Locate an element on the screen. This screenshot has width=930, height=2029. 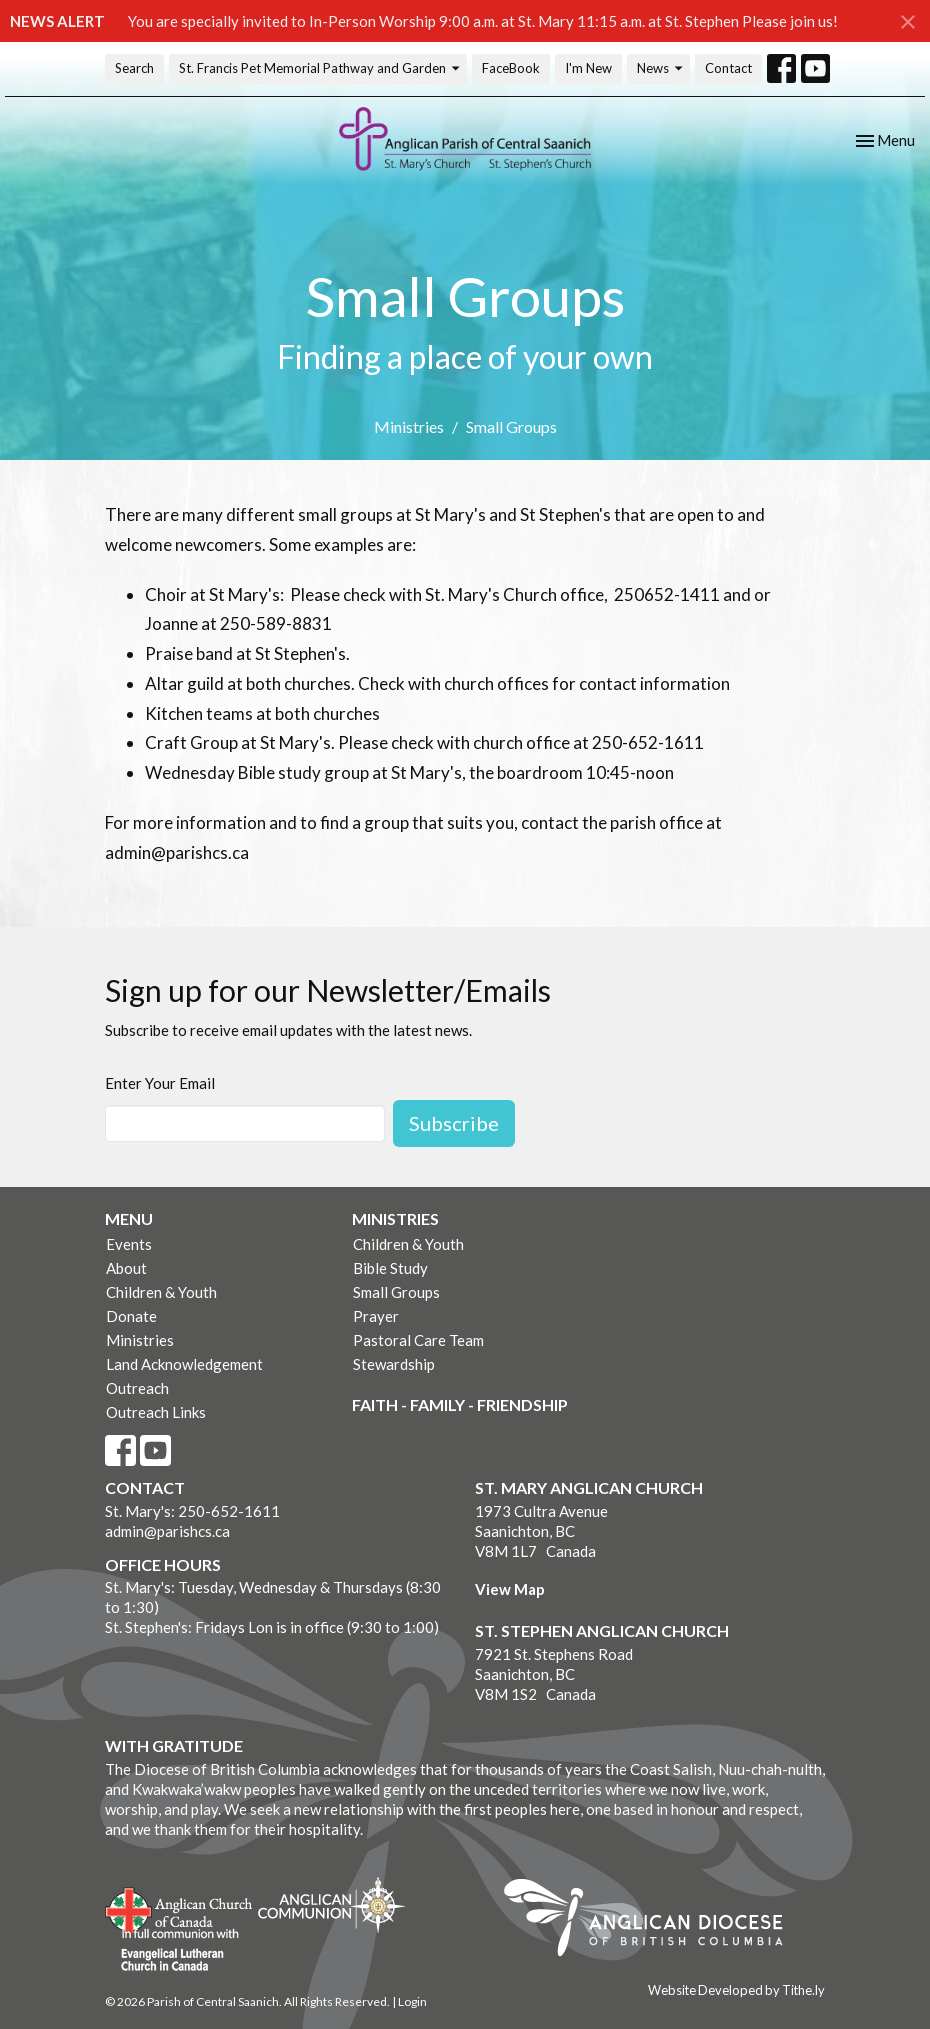
St. Francis Pet Memorial Pathway and Garden is located at coordinates (320, 68).